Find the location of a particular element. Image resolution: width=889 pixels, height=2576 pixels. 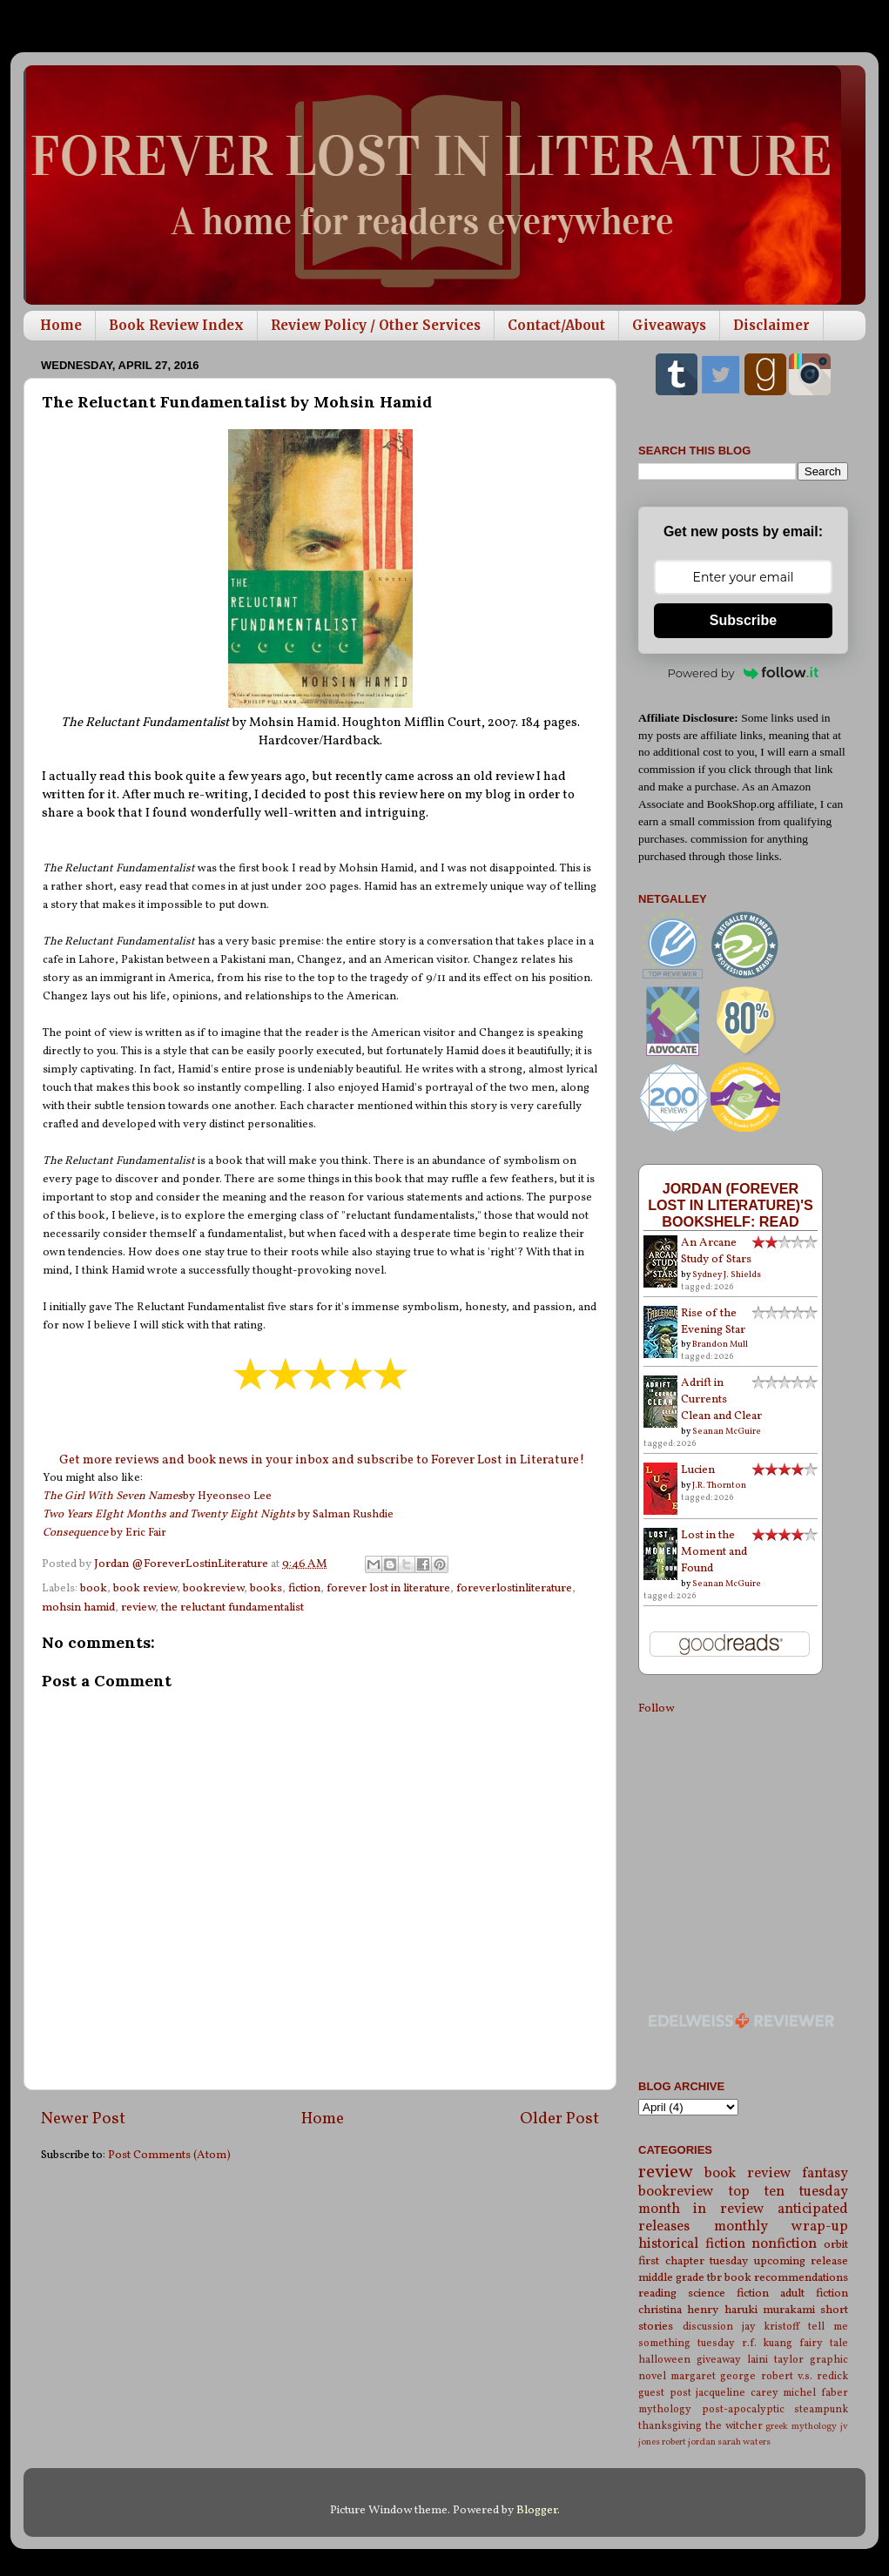

J.R. Thornton is located at coordinates (719, 1485).